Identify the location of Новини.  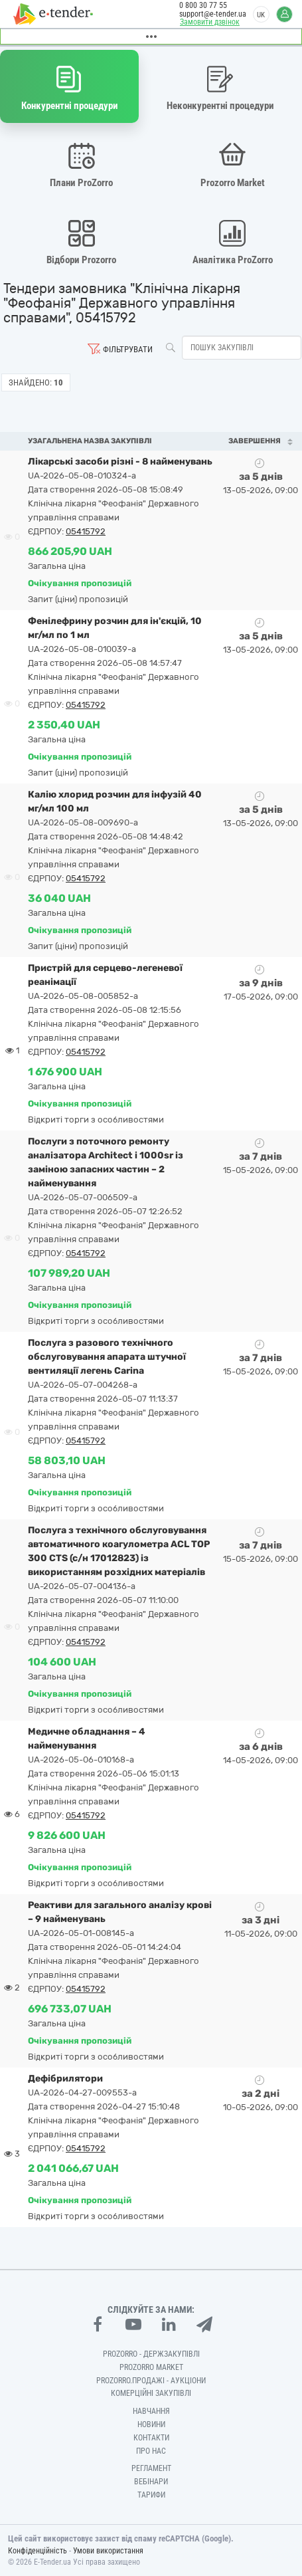
(151, 2424).